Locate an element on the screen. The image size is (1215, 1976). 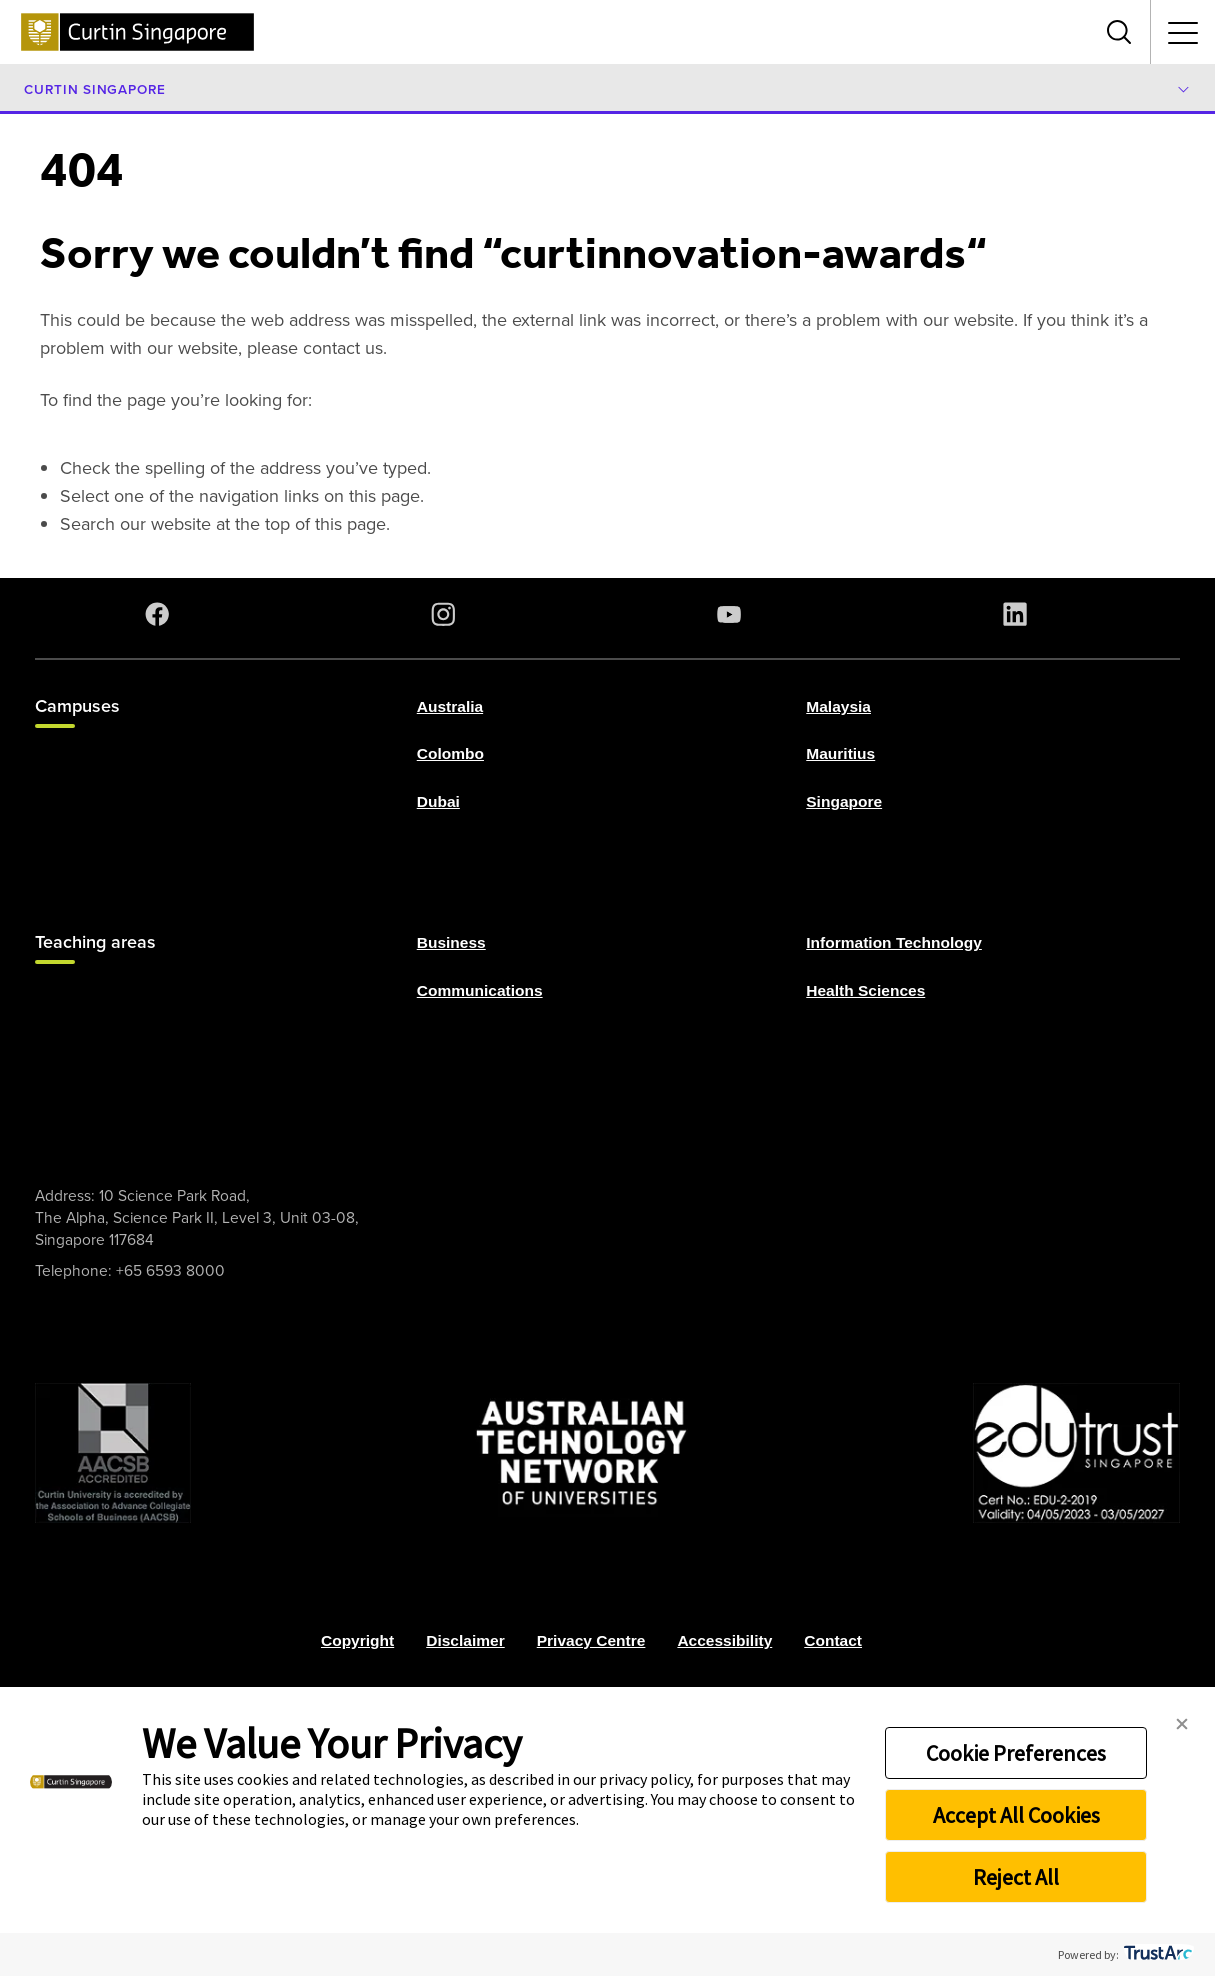
Reject All [button] is located at coordinates (1016, 1877).